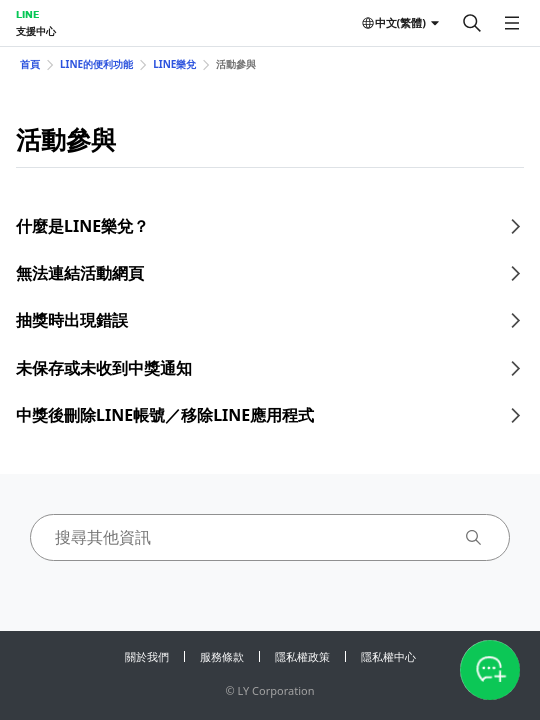 Image resolution: width=540 pixels, height=720 pixels. I want to click on [搜尋], so click(472, 23).